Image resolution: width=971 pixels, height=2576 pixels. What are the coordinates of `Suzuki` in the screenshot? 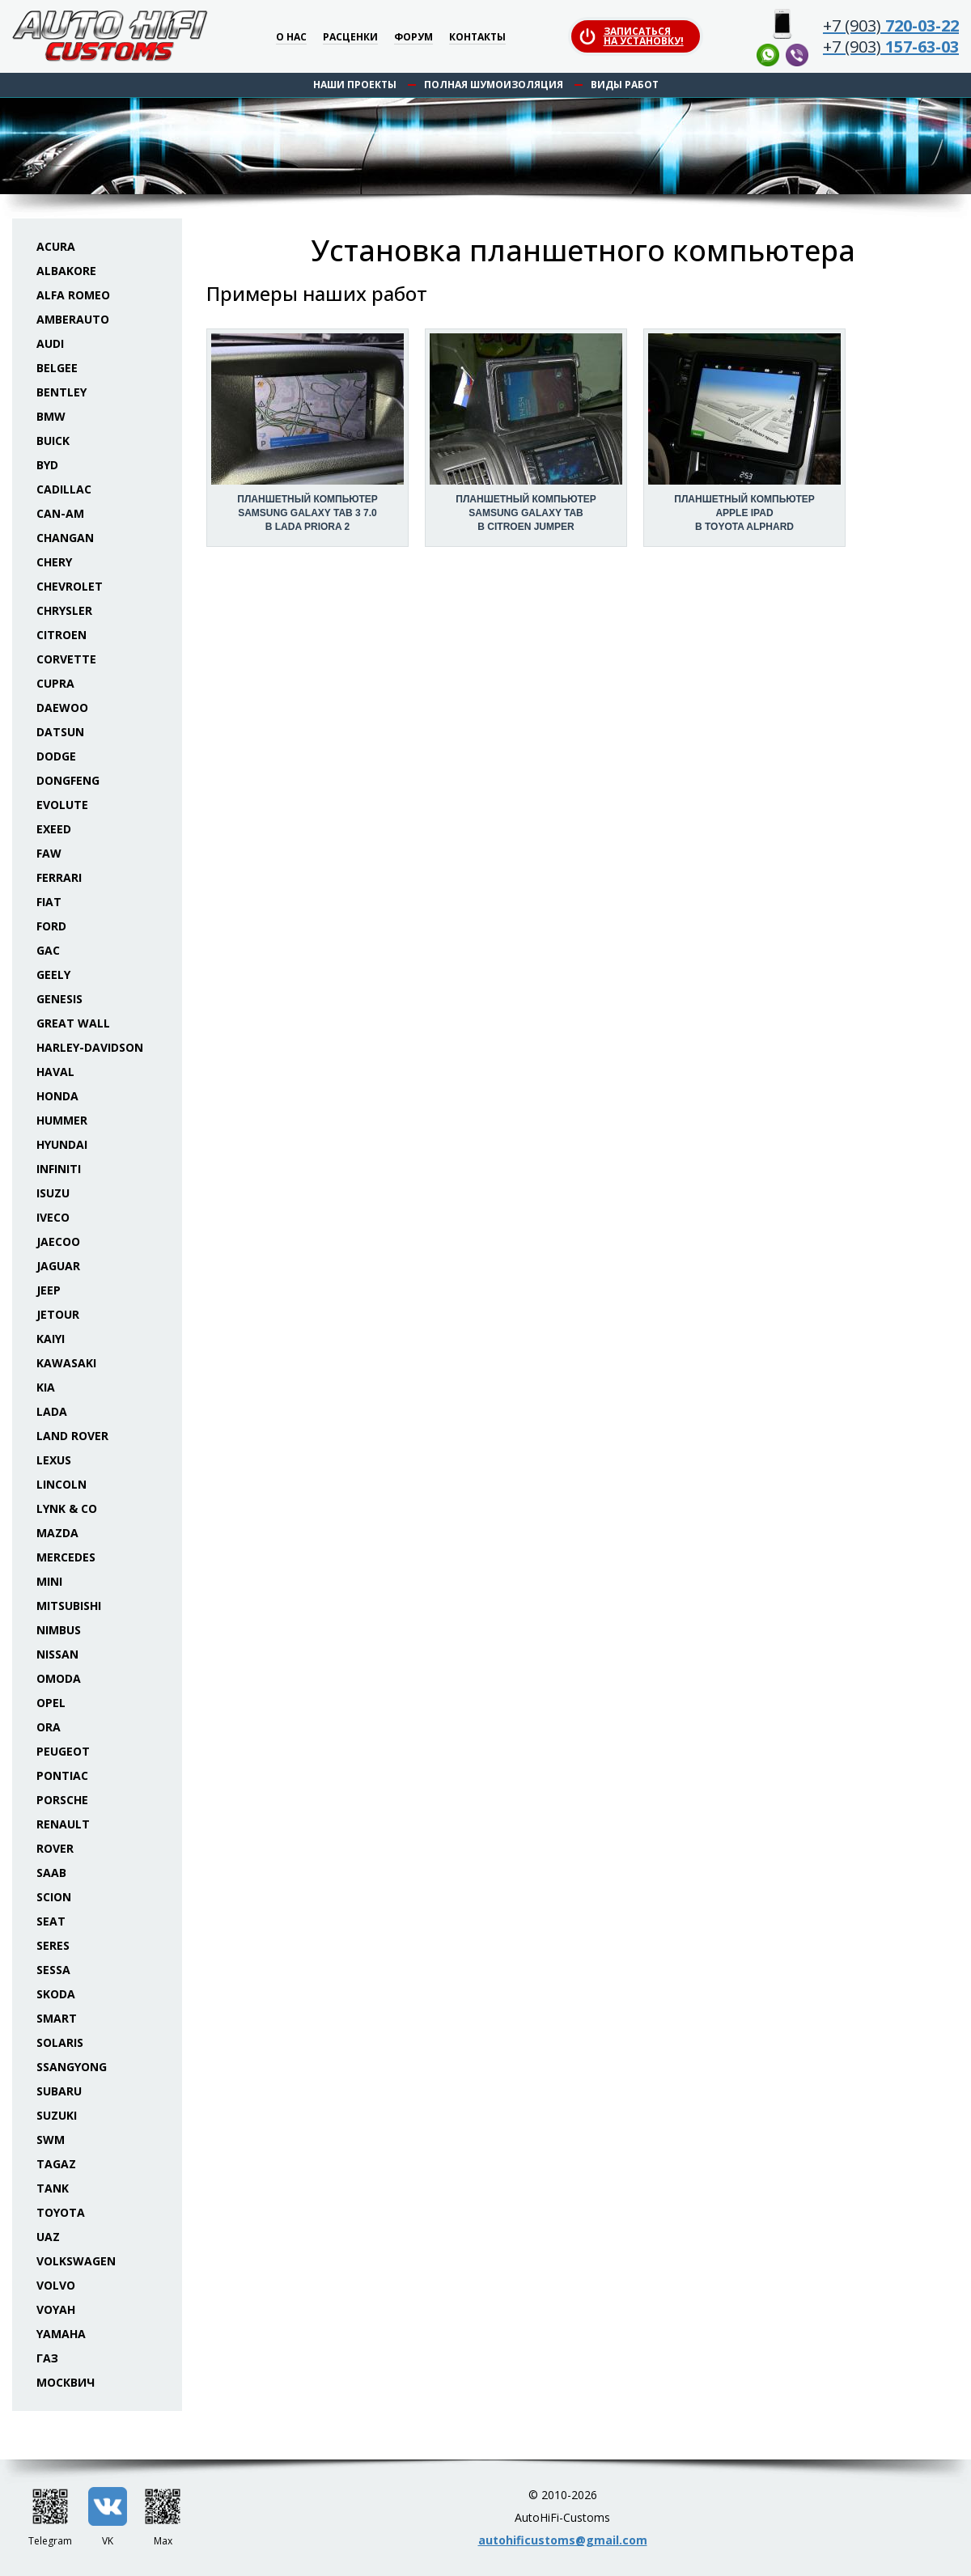 It's located at (56, 2115).